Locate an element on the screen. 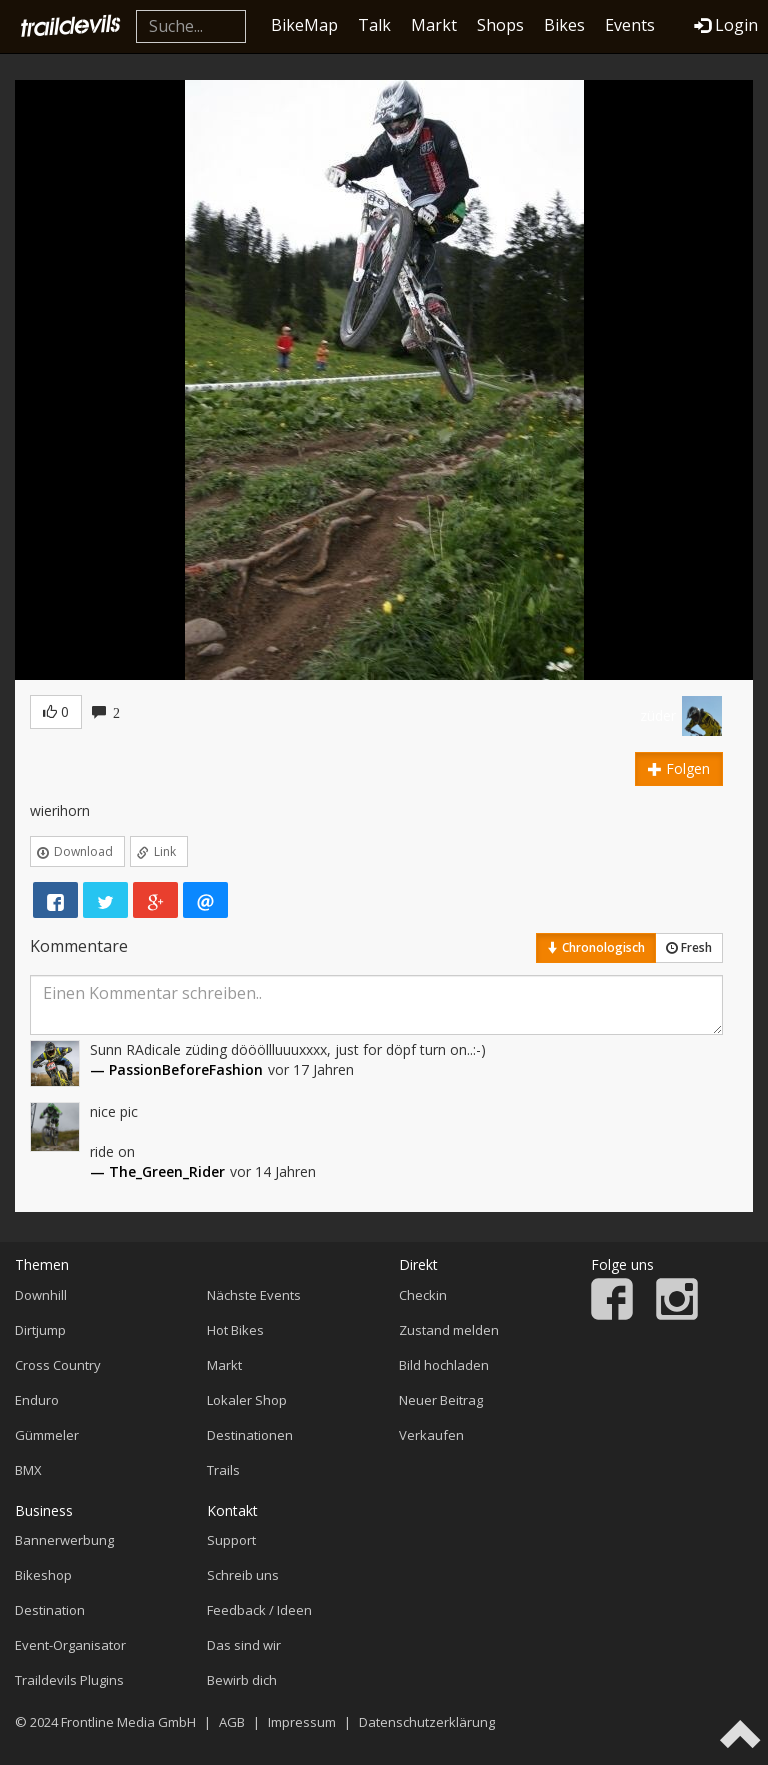 The height and width of the screenshot is (1765, 768). Talk is located at coordinates (374, 25).